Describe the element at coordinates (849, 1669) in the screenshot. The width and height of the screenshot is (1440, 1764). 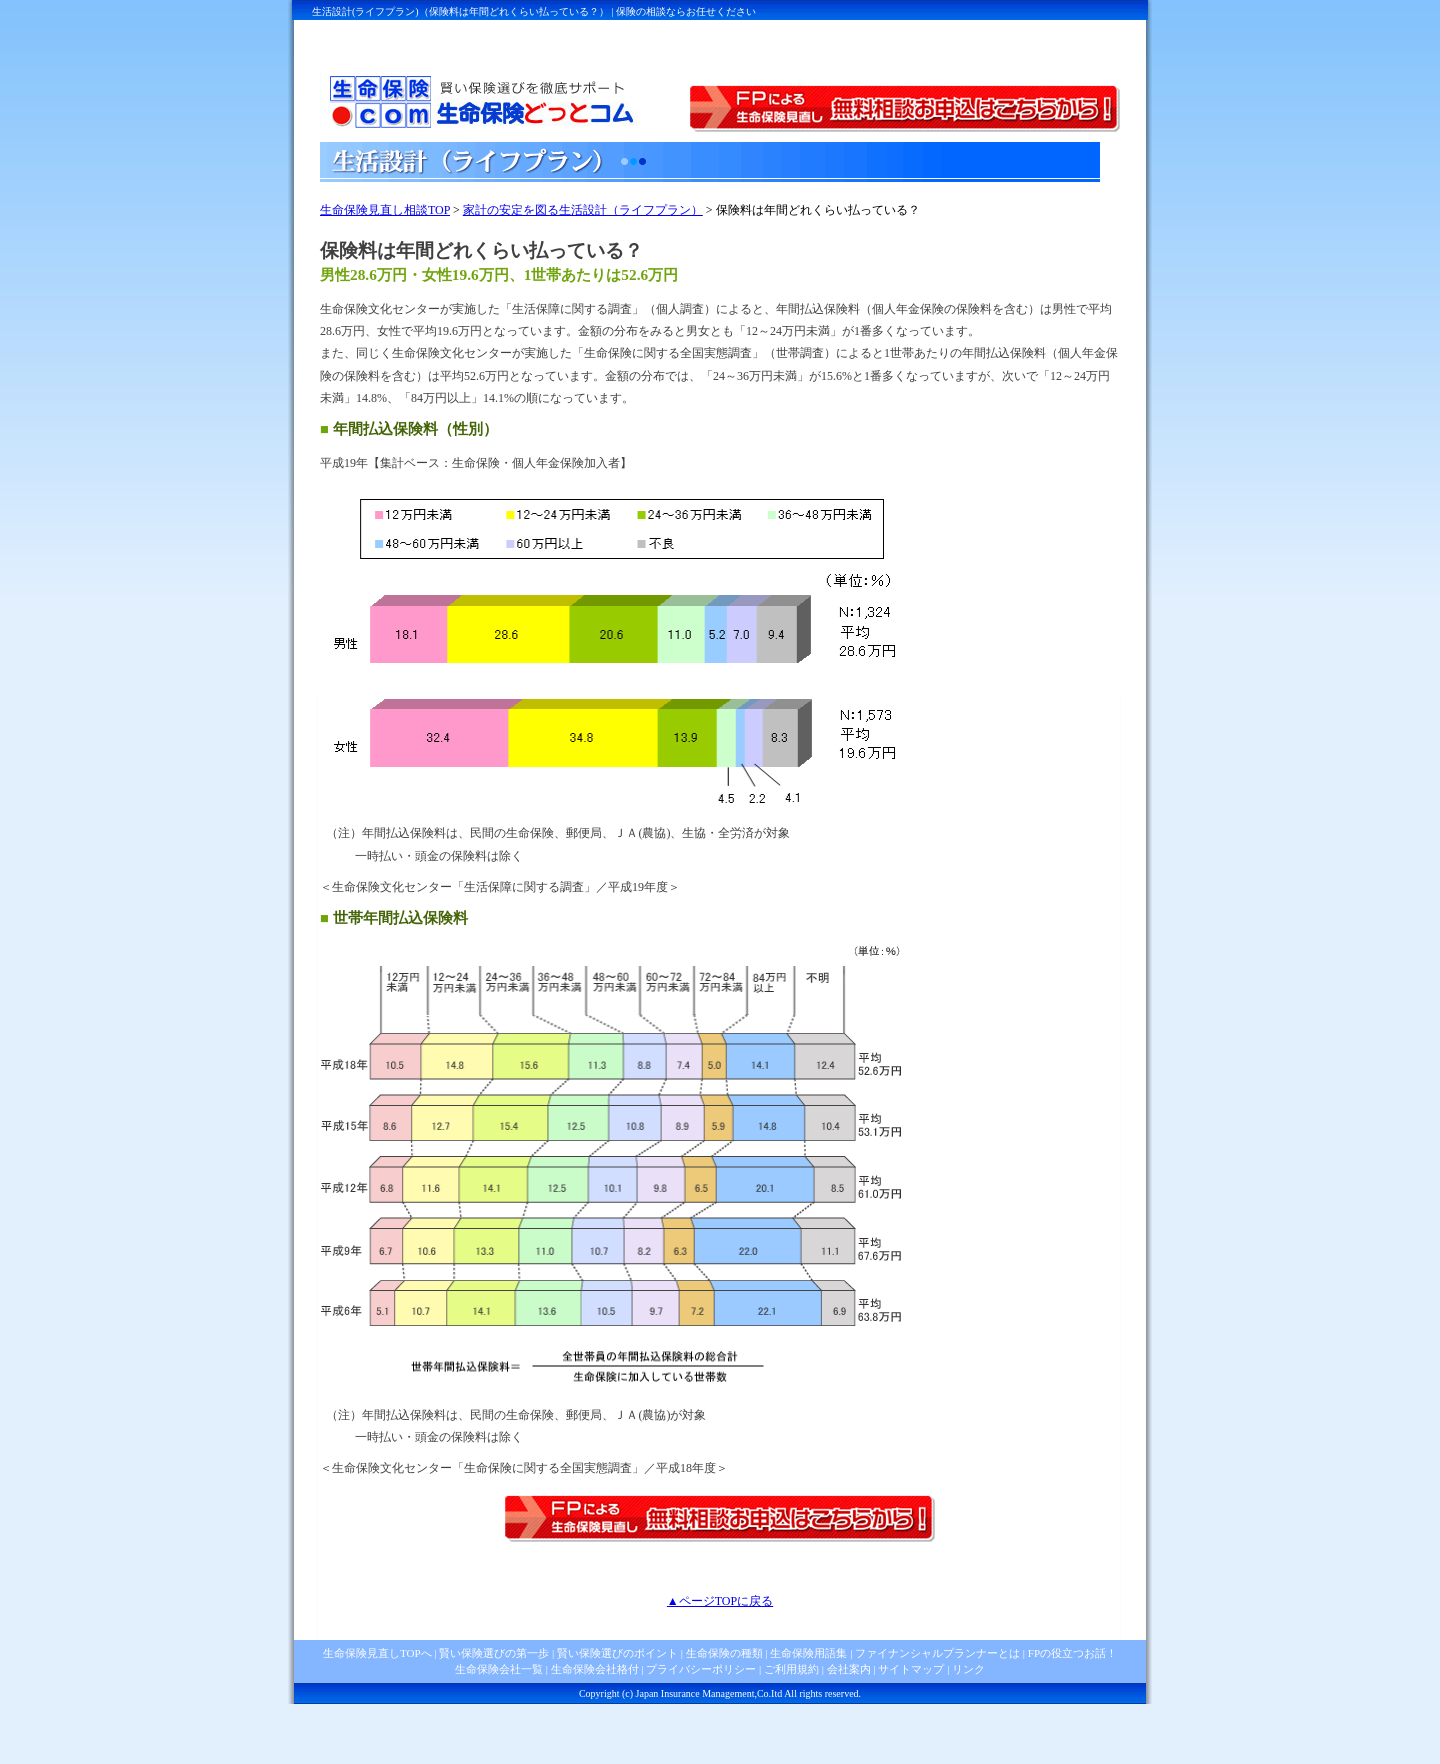
I see `会社案内` at that location.